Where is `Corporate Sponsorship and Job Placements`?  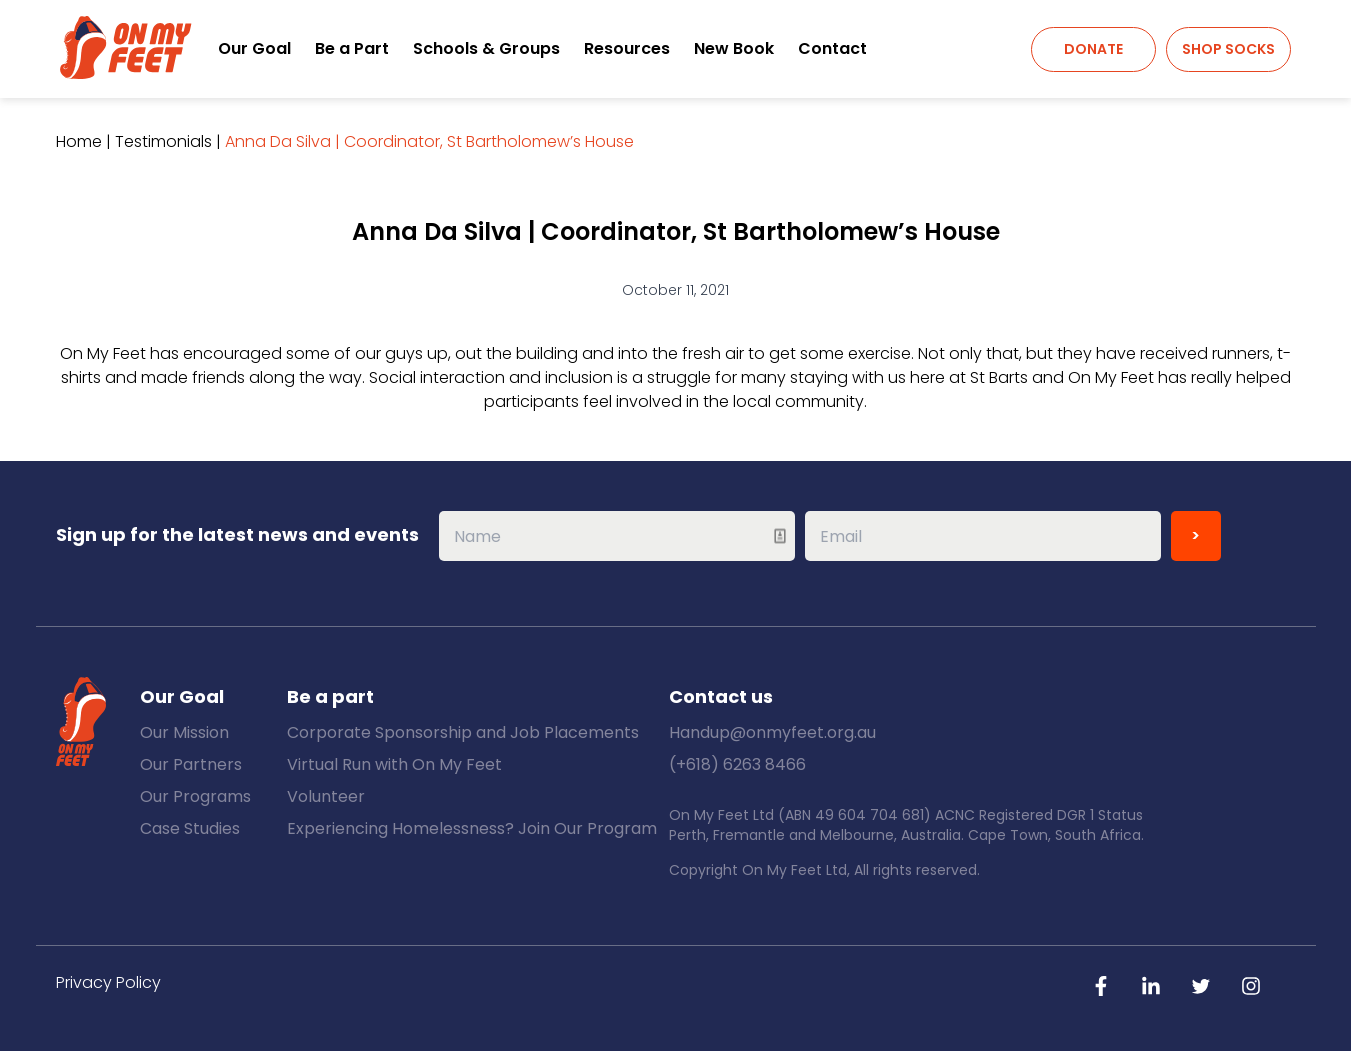
Corporate Sponsorship and Job Placements is located at coordinates (463, 732).